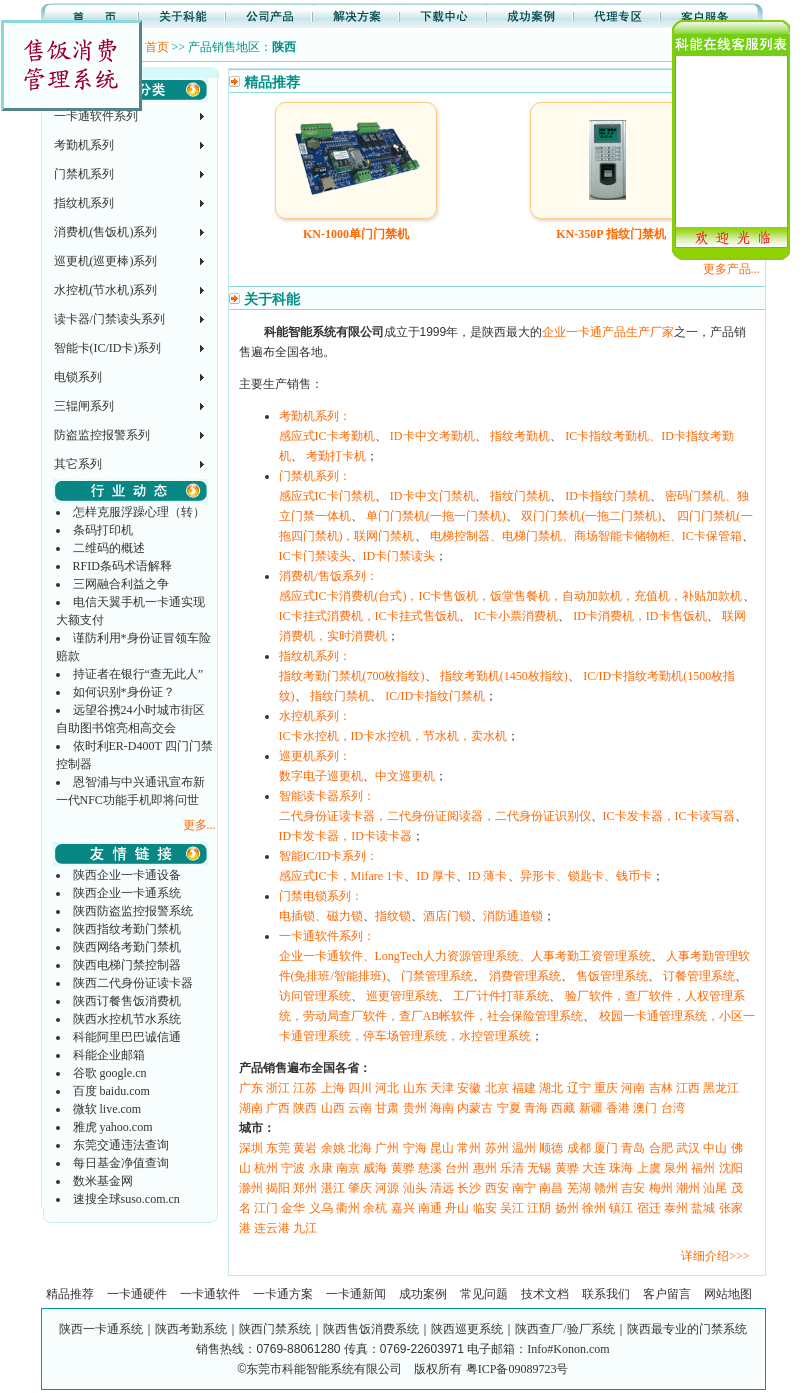 Image resolution: width=804 pixels, height=1393 pixels. What do you see at coordinates (403, 1208) in the screenshot?
I see `嘉兴` at bounding box center [403, 1208].